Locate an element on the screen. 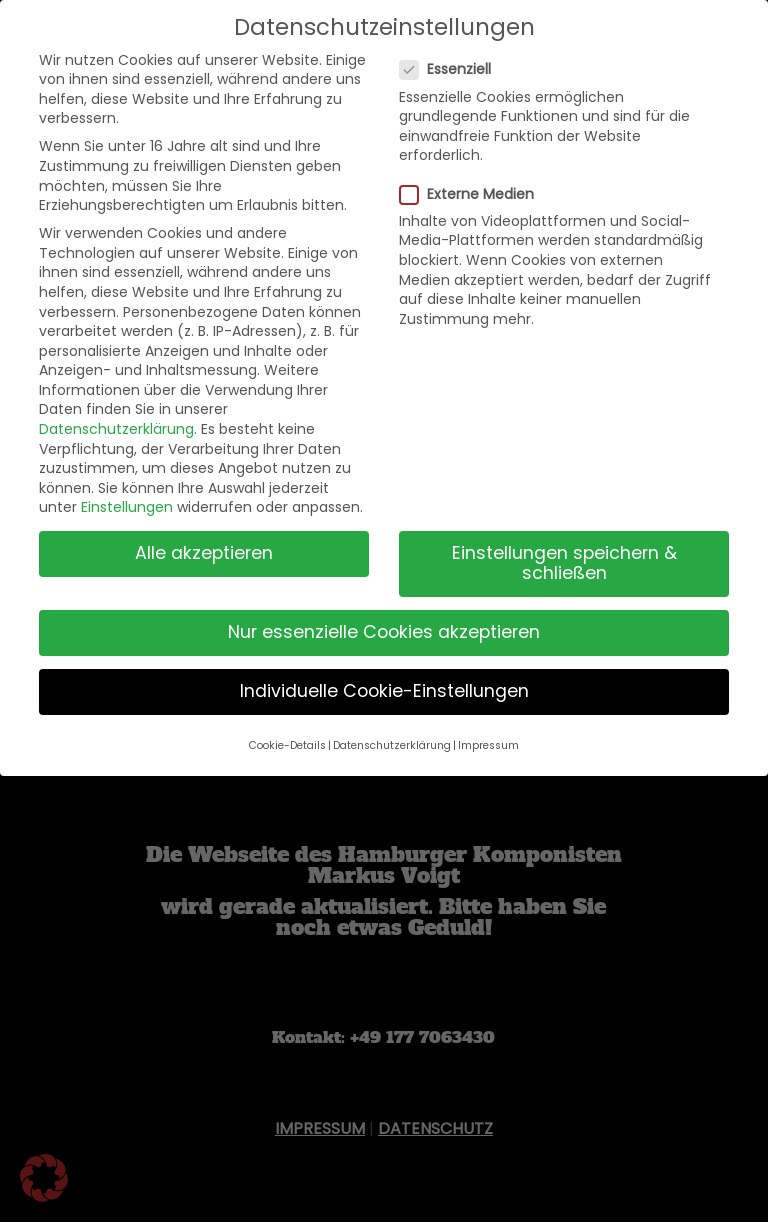 Image resolution: width=768 pixels, height=1222 pixels. Individuelle Cookie-Einstellungen [button] is located at coordinates (384, 691).